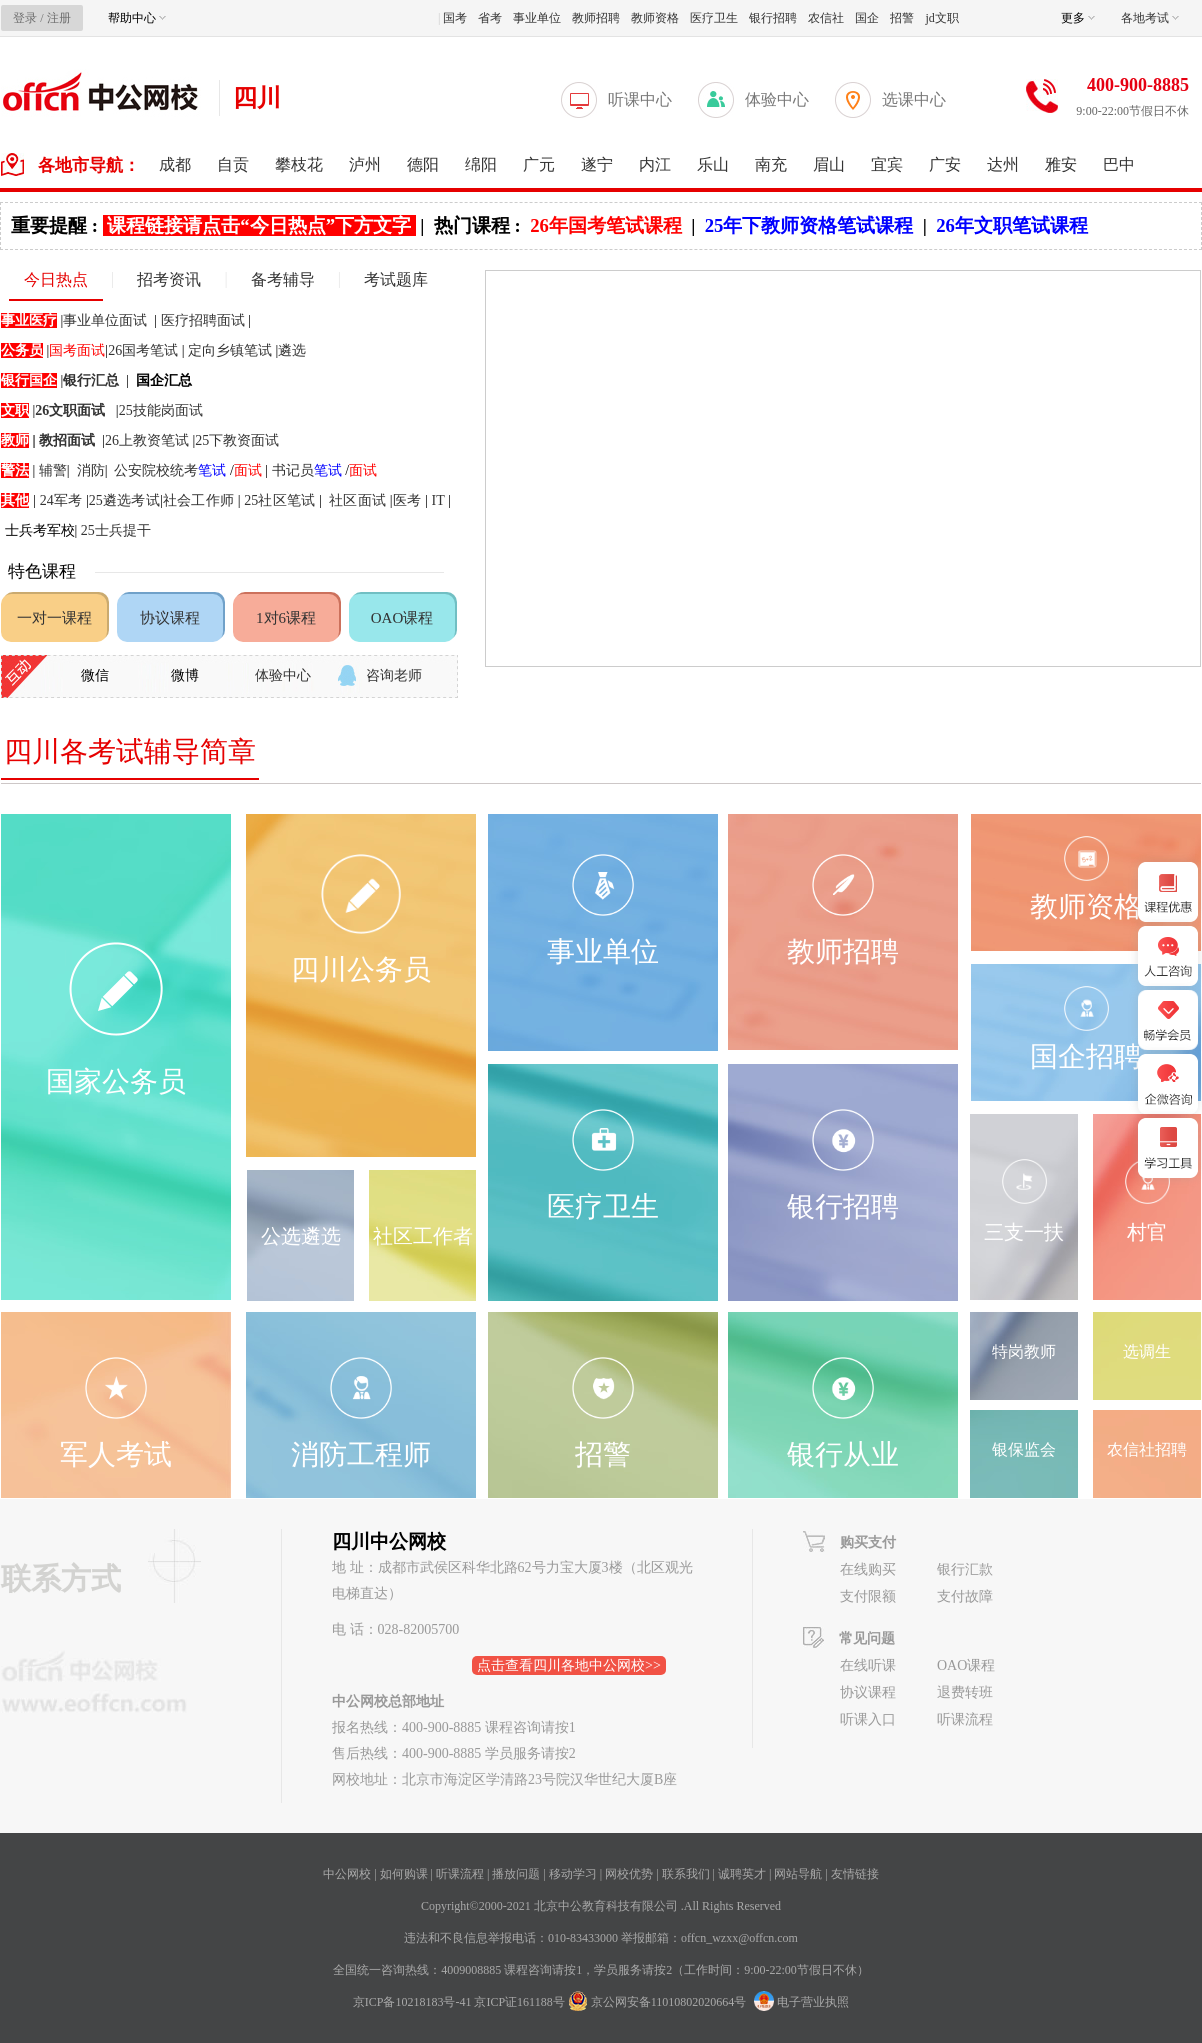 The image size is (1202, 2043). Describe the element at coordinates (170, 618) in the screenshot. I see `协议课程` at that location.